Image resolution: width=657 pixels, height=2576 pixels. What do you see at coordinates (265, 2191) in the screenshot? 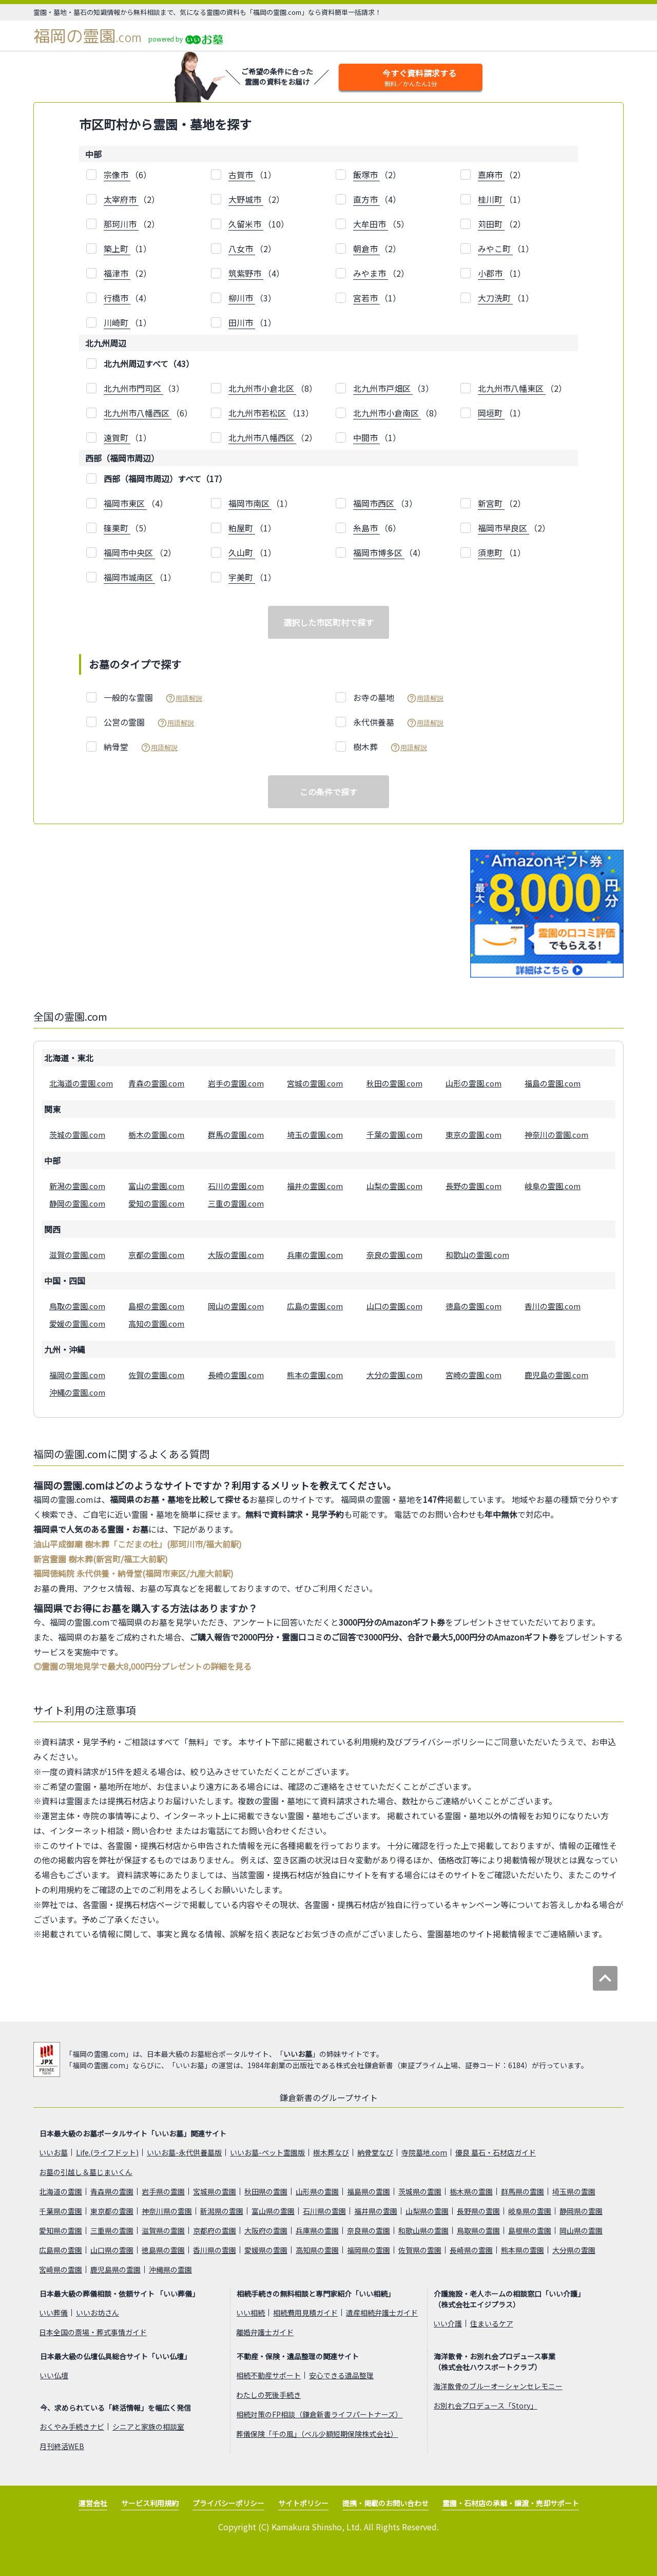
I see `秋田県の霊園` at bounding box center [265, 2191].